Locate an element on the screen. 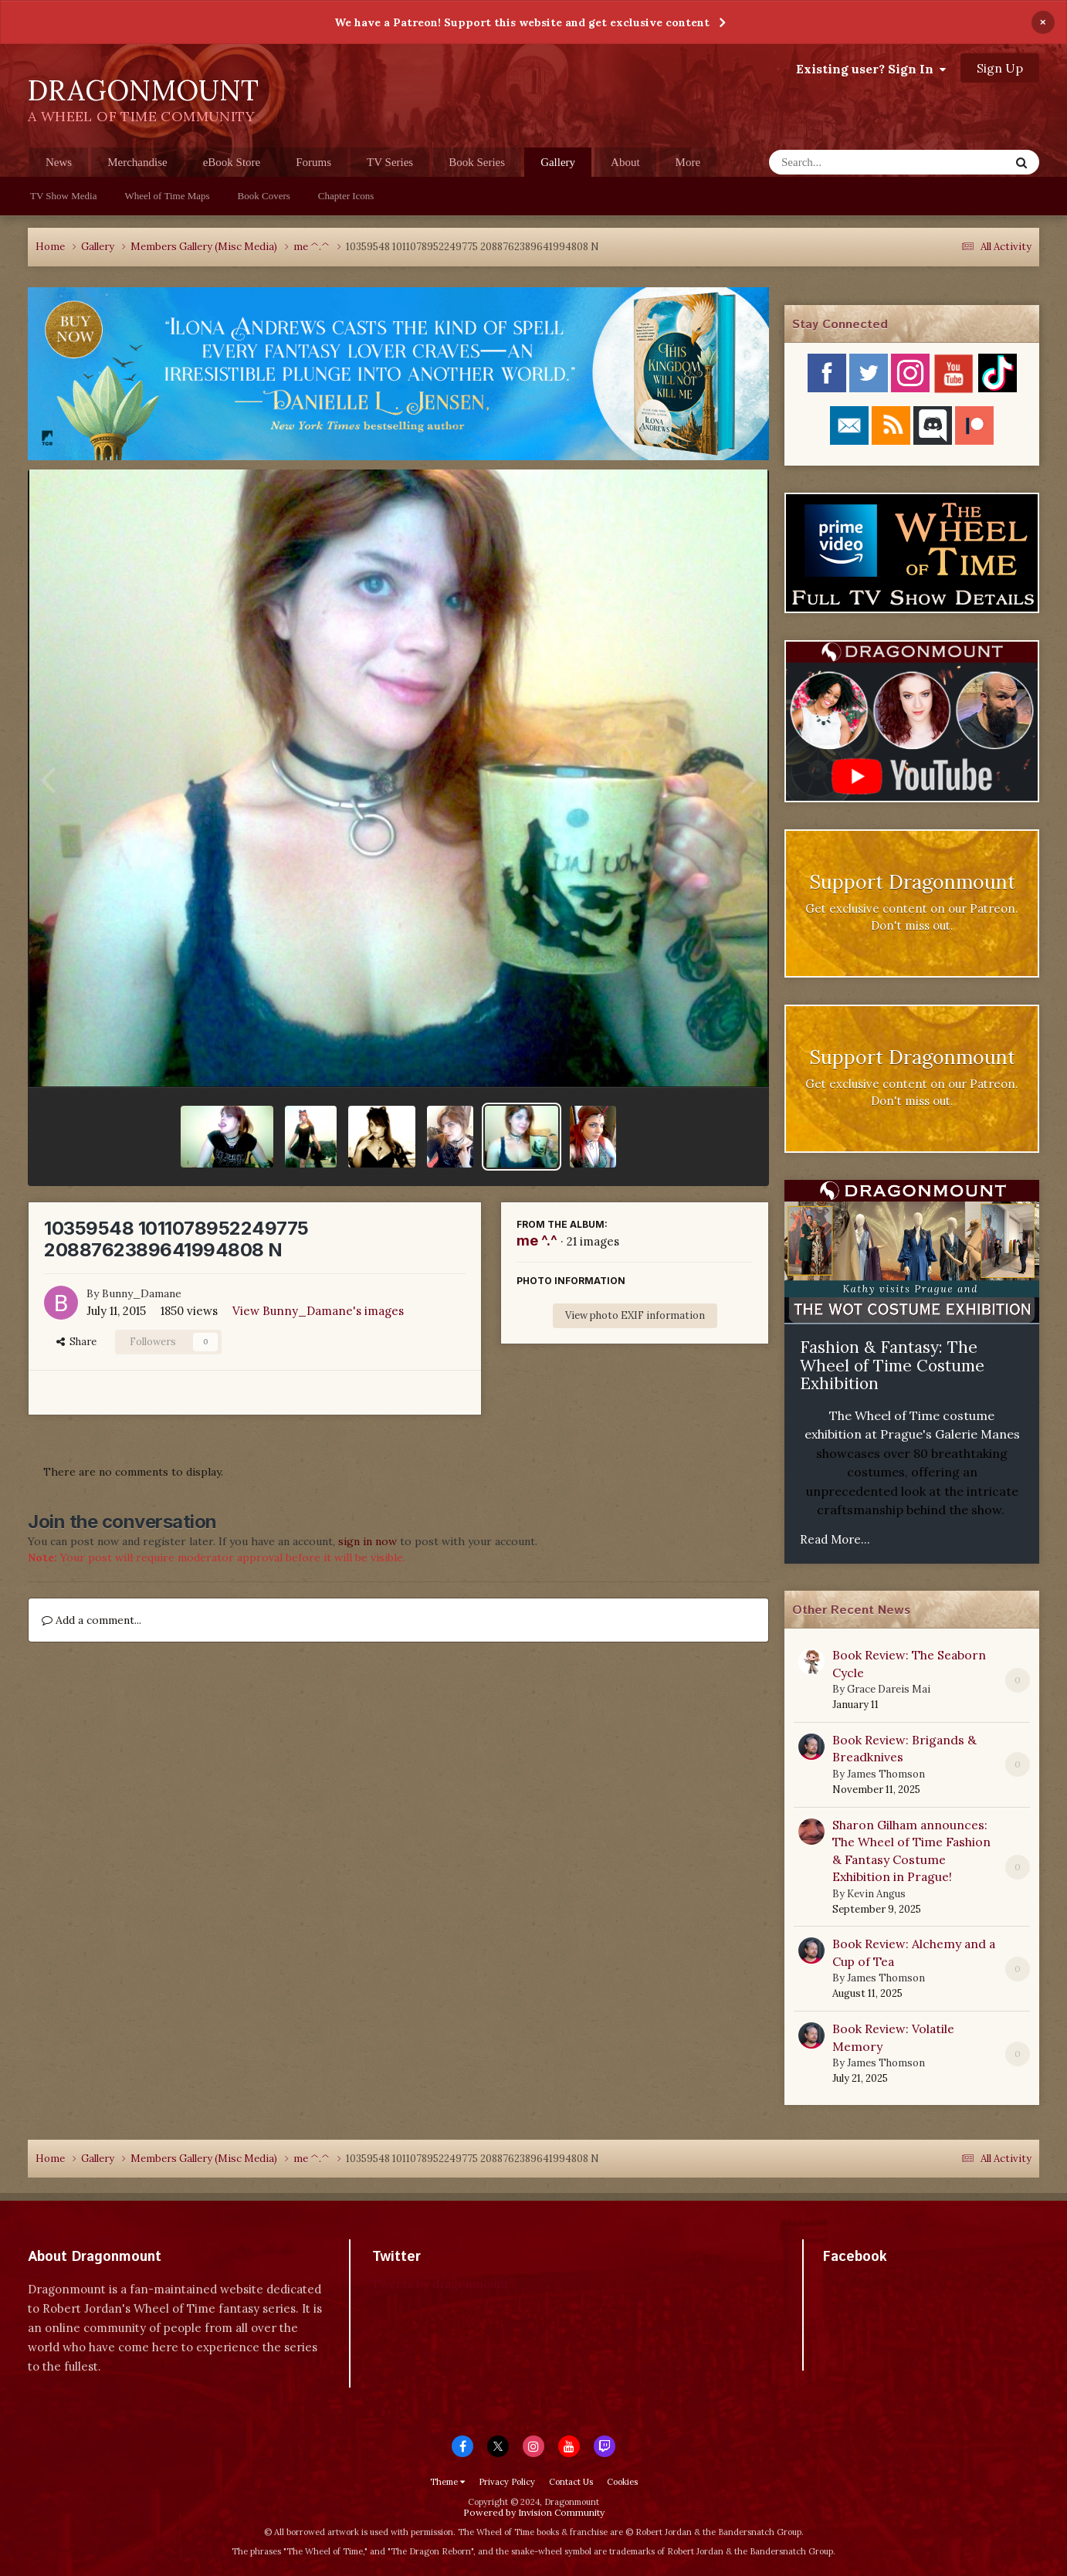 The image size is (1067, 2576). Cookies is located at coordinates (622, 2481).